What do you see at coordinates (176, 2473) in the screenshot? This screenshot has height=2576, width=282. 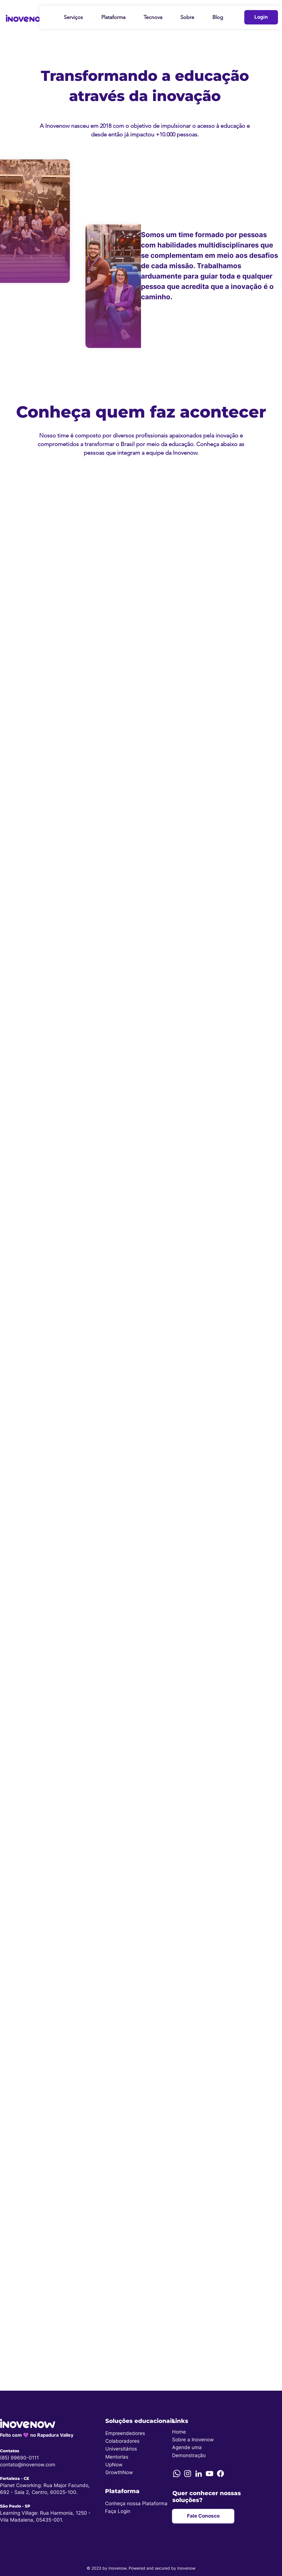 I see `[Whatsapp]` at bounding box center [176, 2473].